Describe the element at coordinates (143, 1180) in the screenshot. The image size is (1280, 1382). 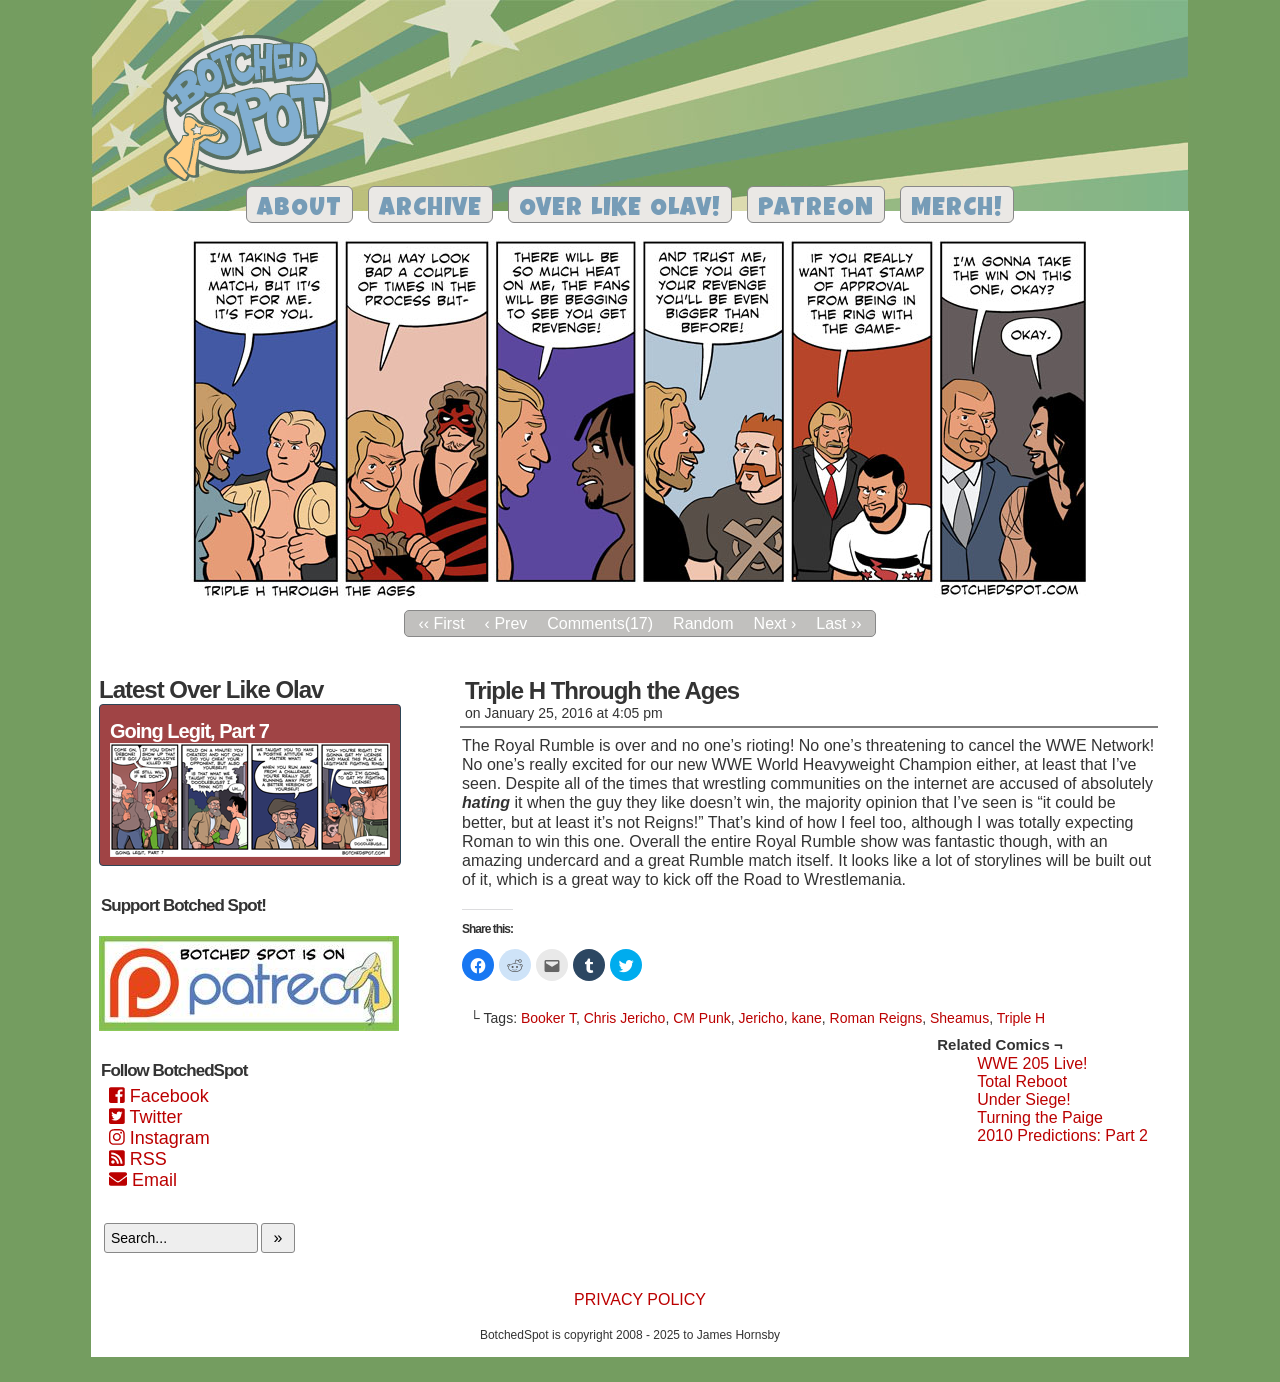
I see `Email` at that location.